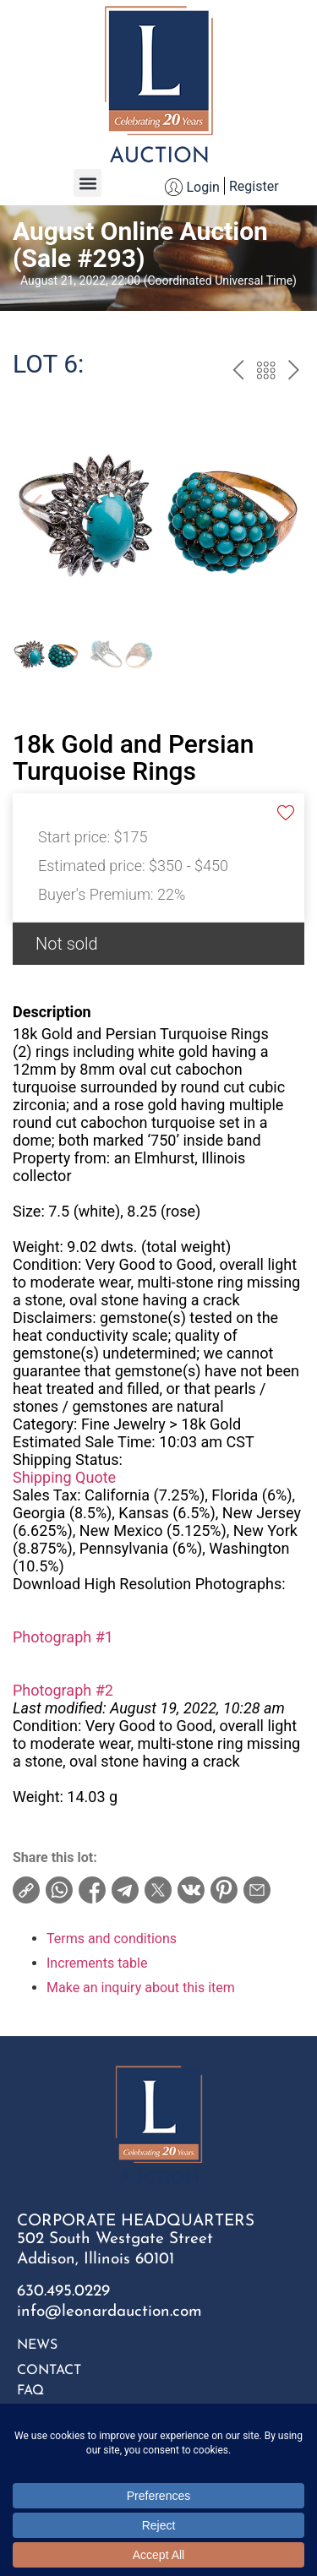  I want to click on 630.495.0229, so click(63, 2292).